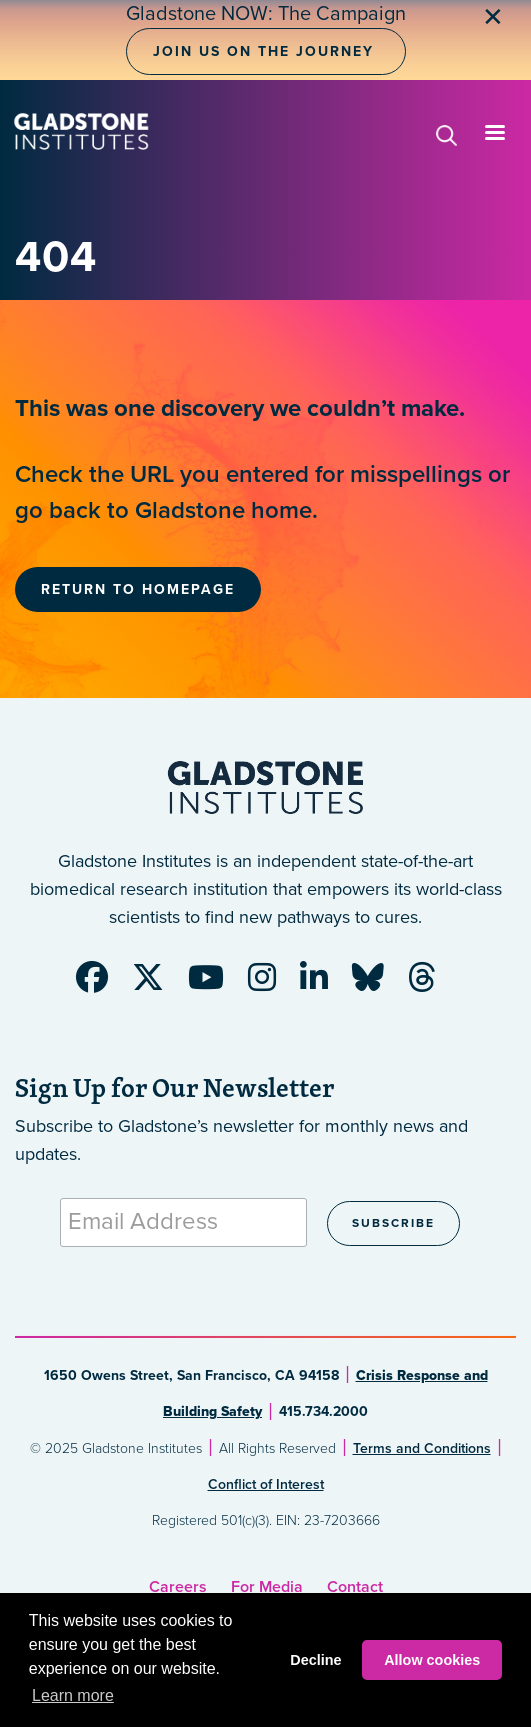 This screenshot has width=531, height=1727. Describe the element at coordinates (315, 1660) in the screenshot. I see `Decline [button]` at that location.